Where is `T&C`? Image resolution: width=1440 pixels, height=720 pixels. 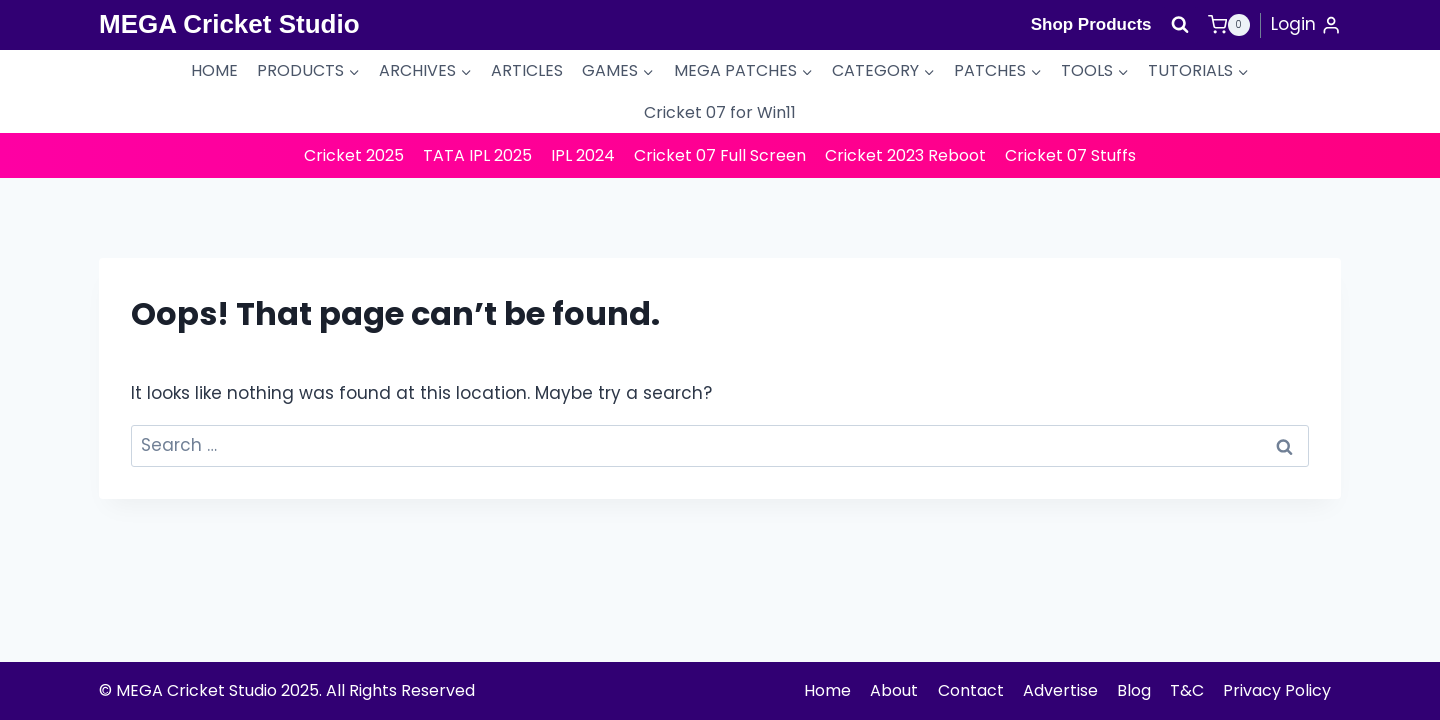 T&C is located at coordinates (1187, 690).